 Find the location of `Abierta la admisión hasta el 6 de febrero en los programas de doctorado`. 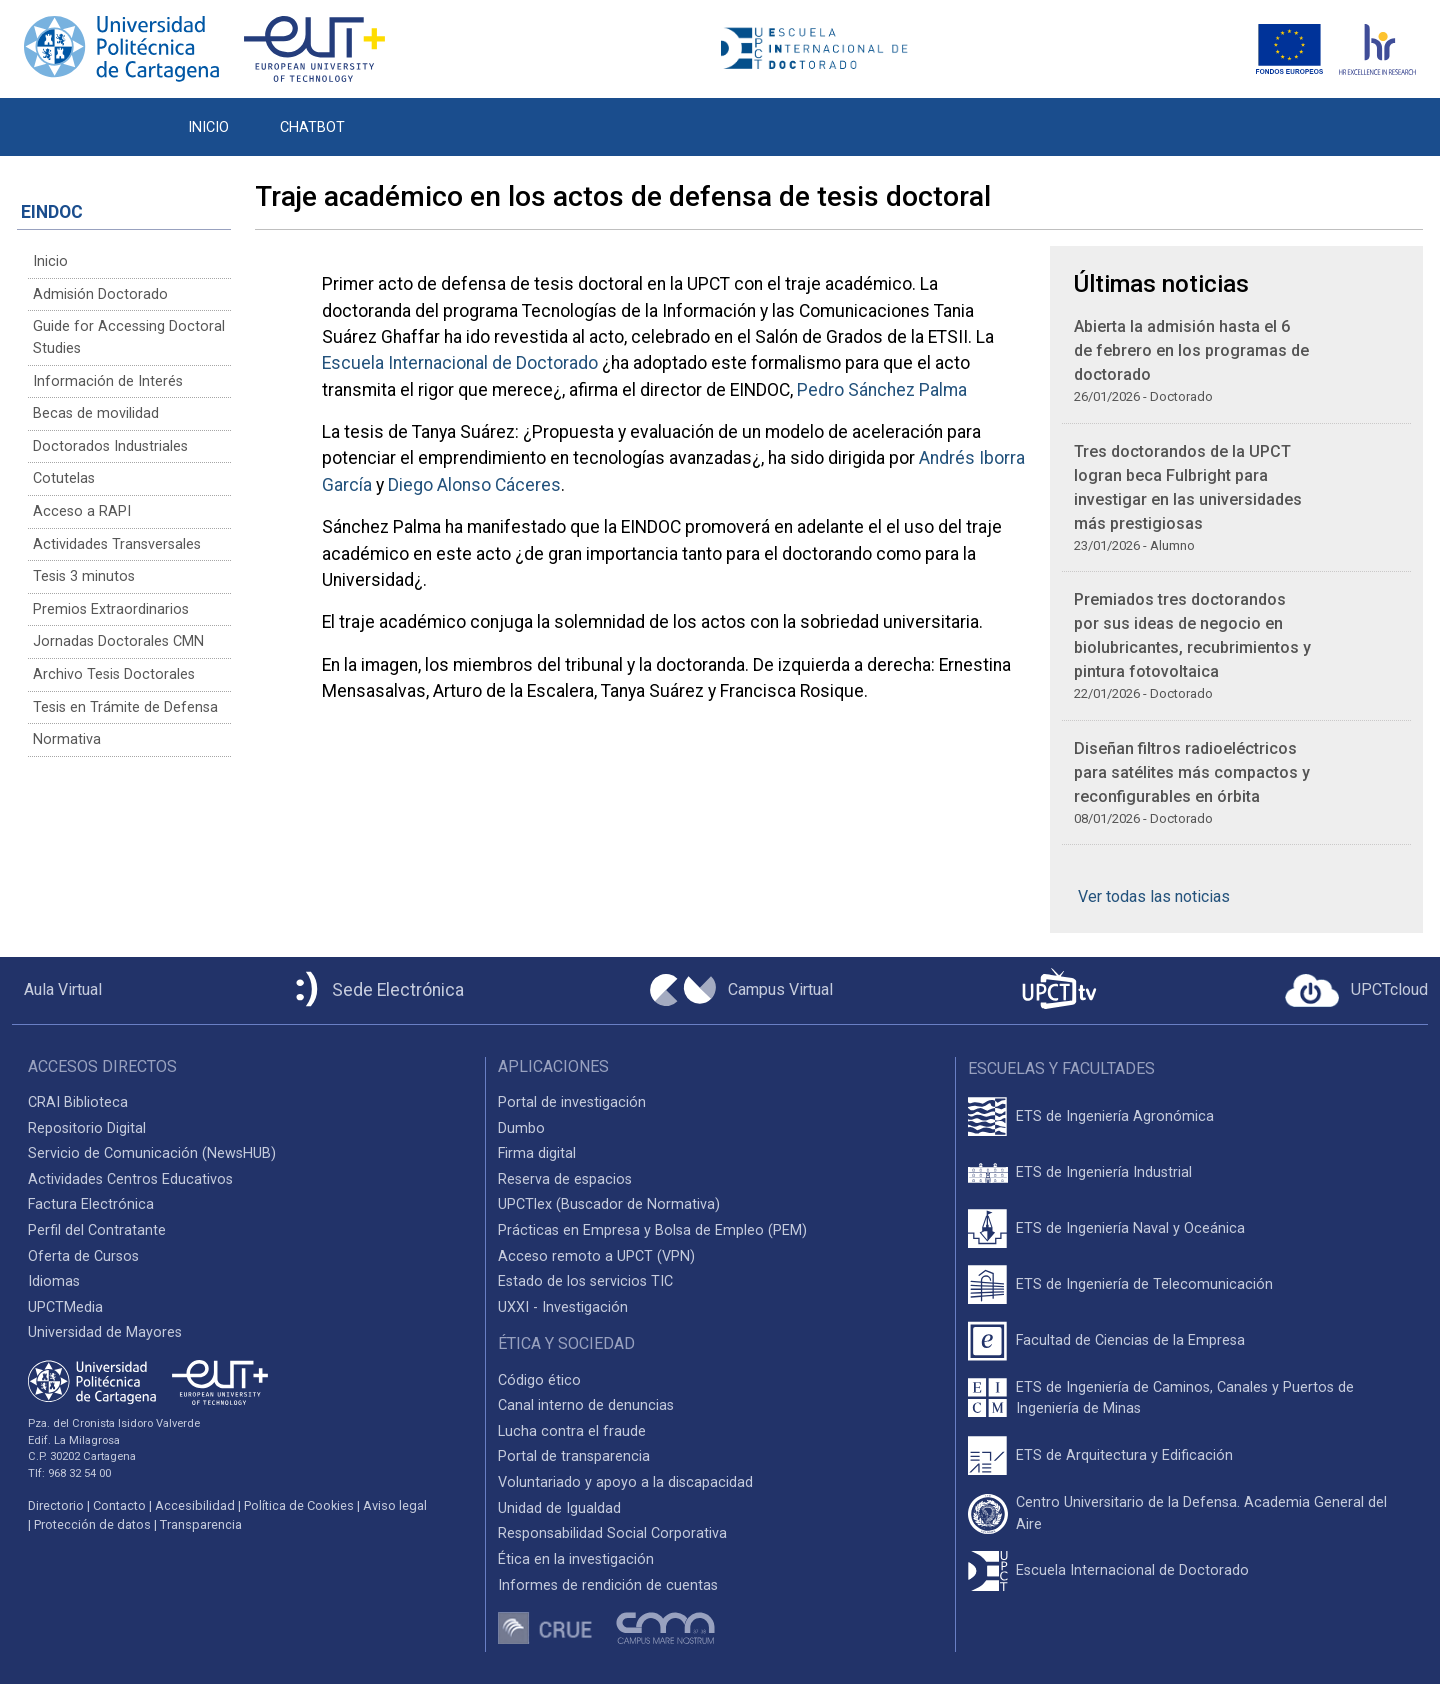

Abierta la admisión hasta el 6 de febrero en los programas de doctorado is located at coordinates (1191, 350).